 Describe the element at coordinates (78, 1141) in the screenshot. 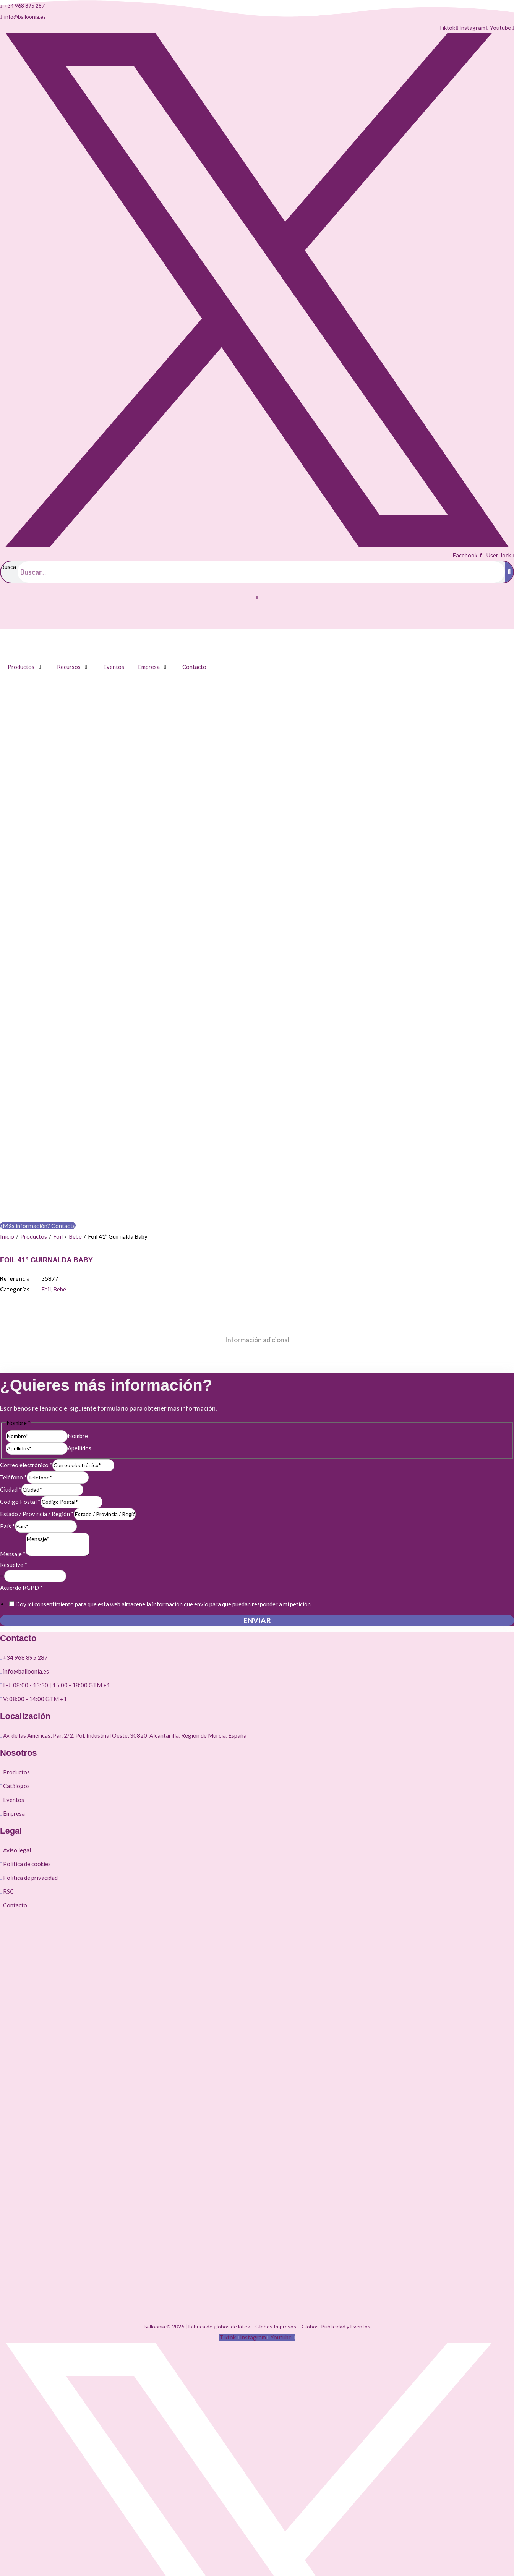

I see `Nombre` at that location.